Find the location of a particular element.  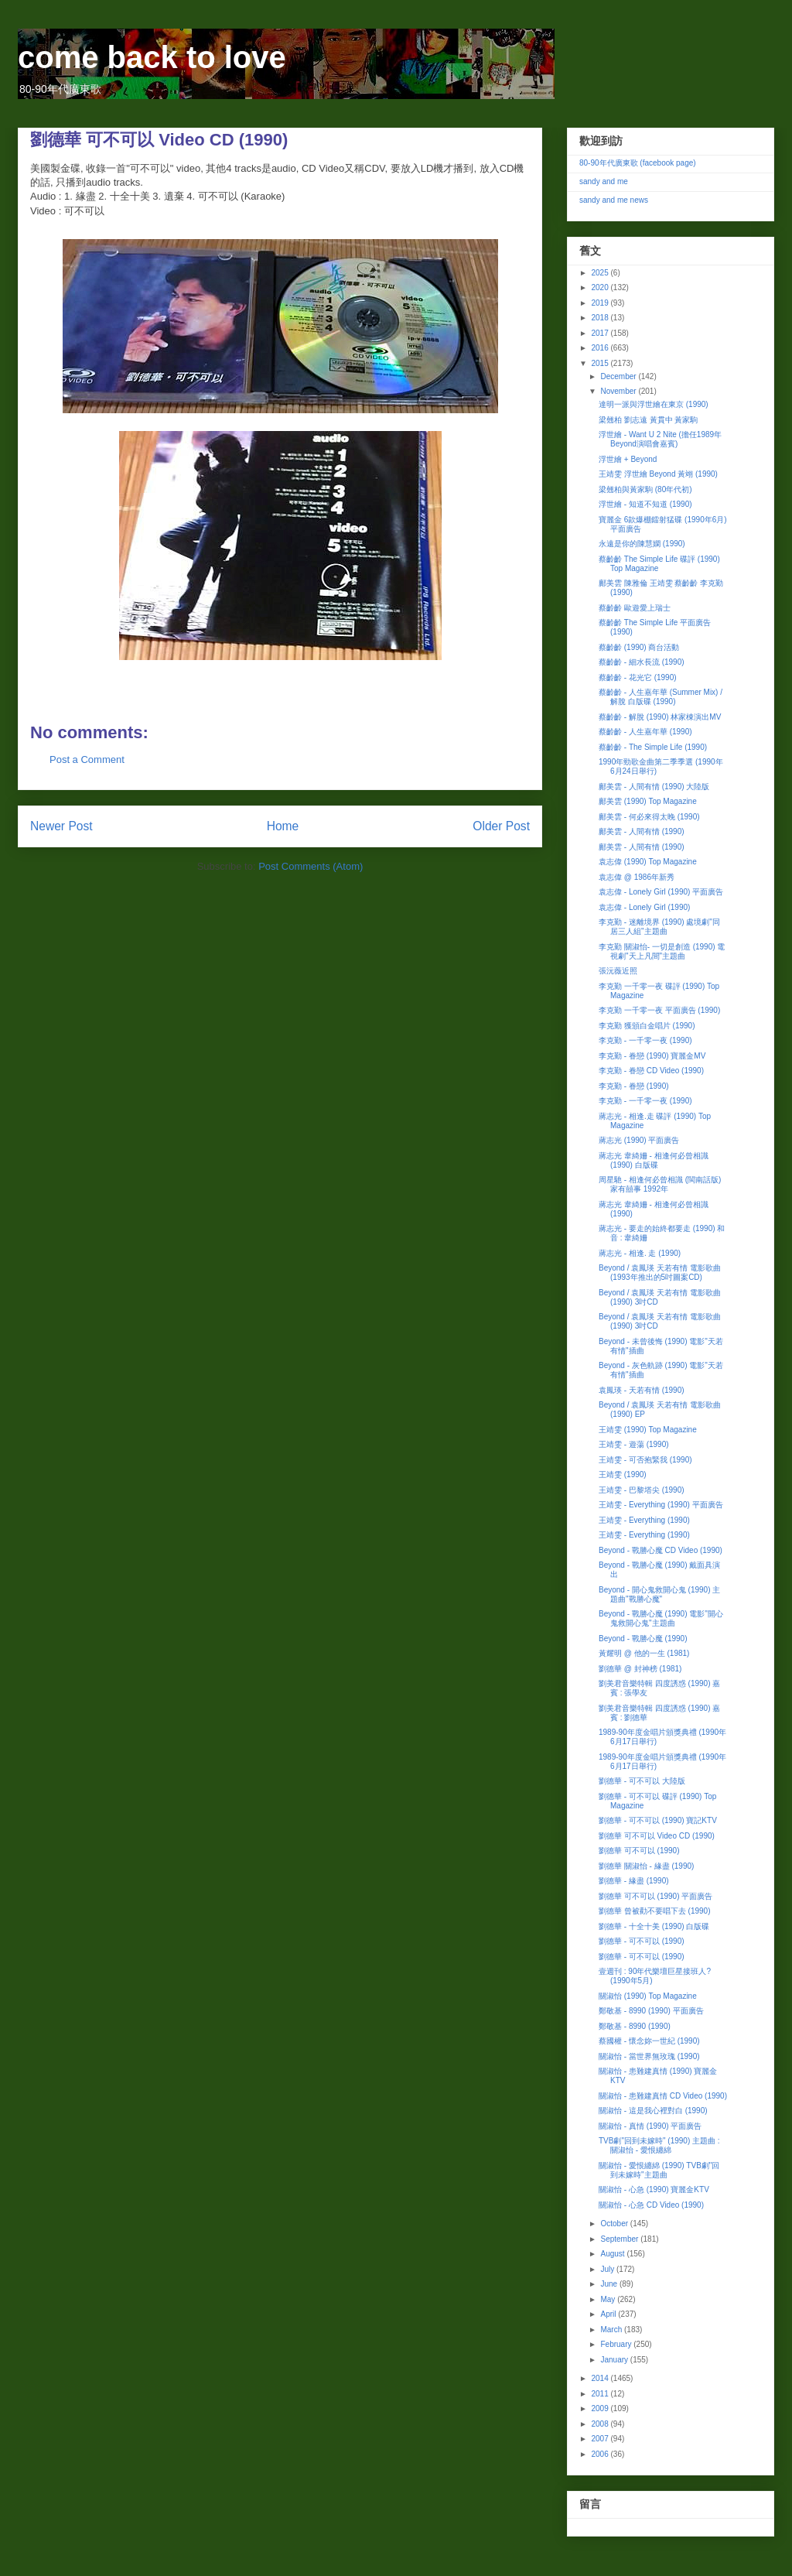

Beyond - 戰勝心魔 (1990) 電影"開心鬼救開心鬼"主題曲 is located at coordinates (661, 1618).